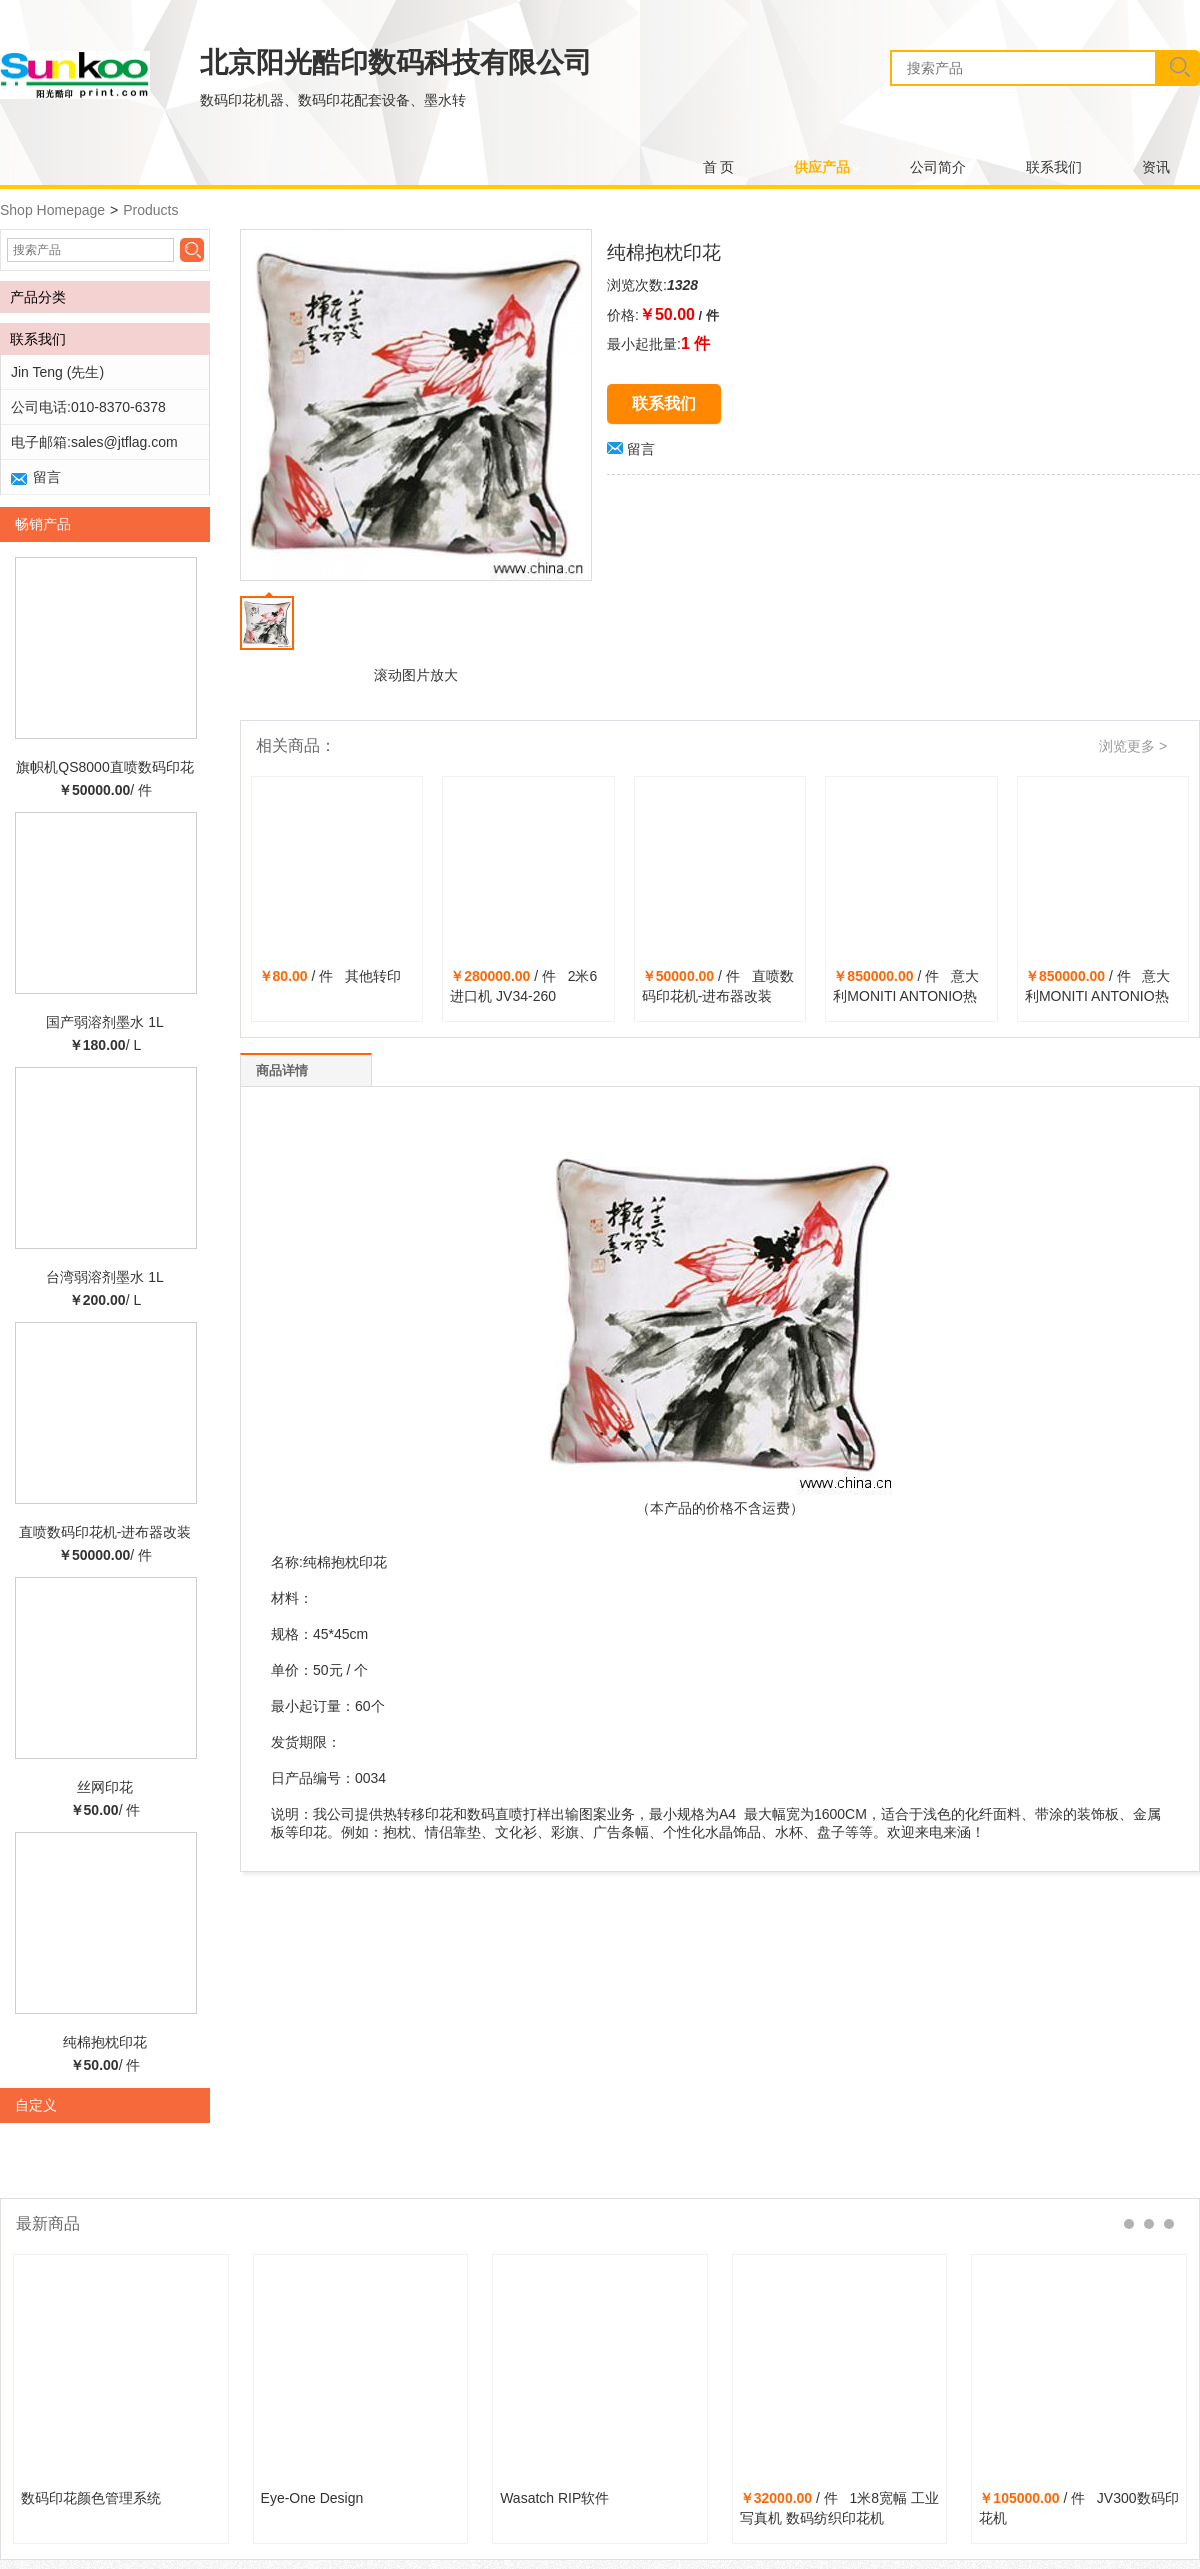 The width and height of the screenshot is (1200, 2569). I want to click on 联系我们, so click(1054, 167).